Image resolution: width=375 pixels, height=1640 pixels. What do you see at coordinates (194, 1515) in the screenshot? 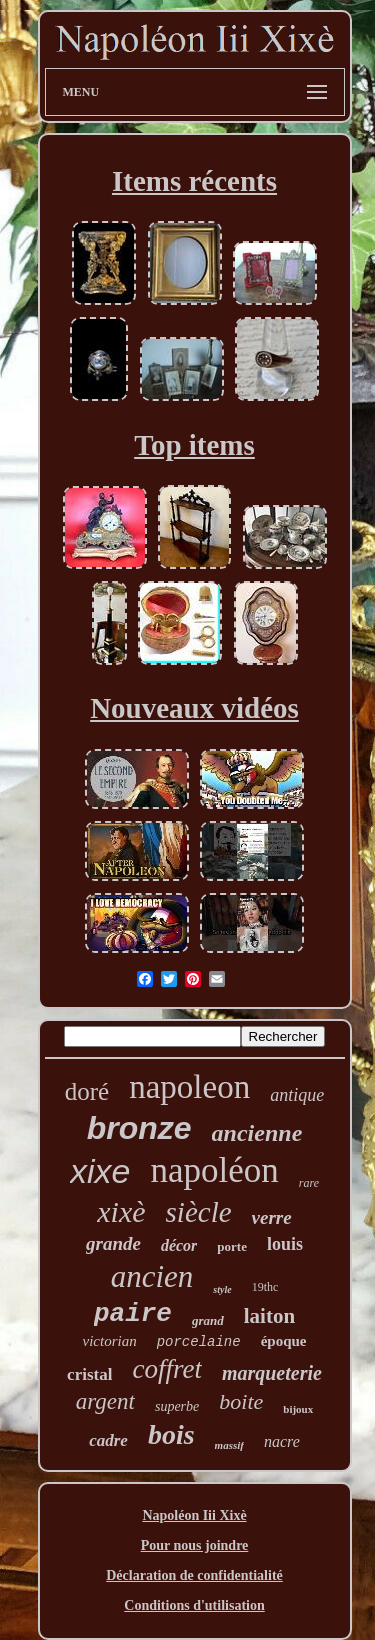
I see `Napoléon Iii Xixè` at bounding box center [194, 1515].